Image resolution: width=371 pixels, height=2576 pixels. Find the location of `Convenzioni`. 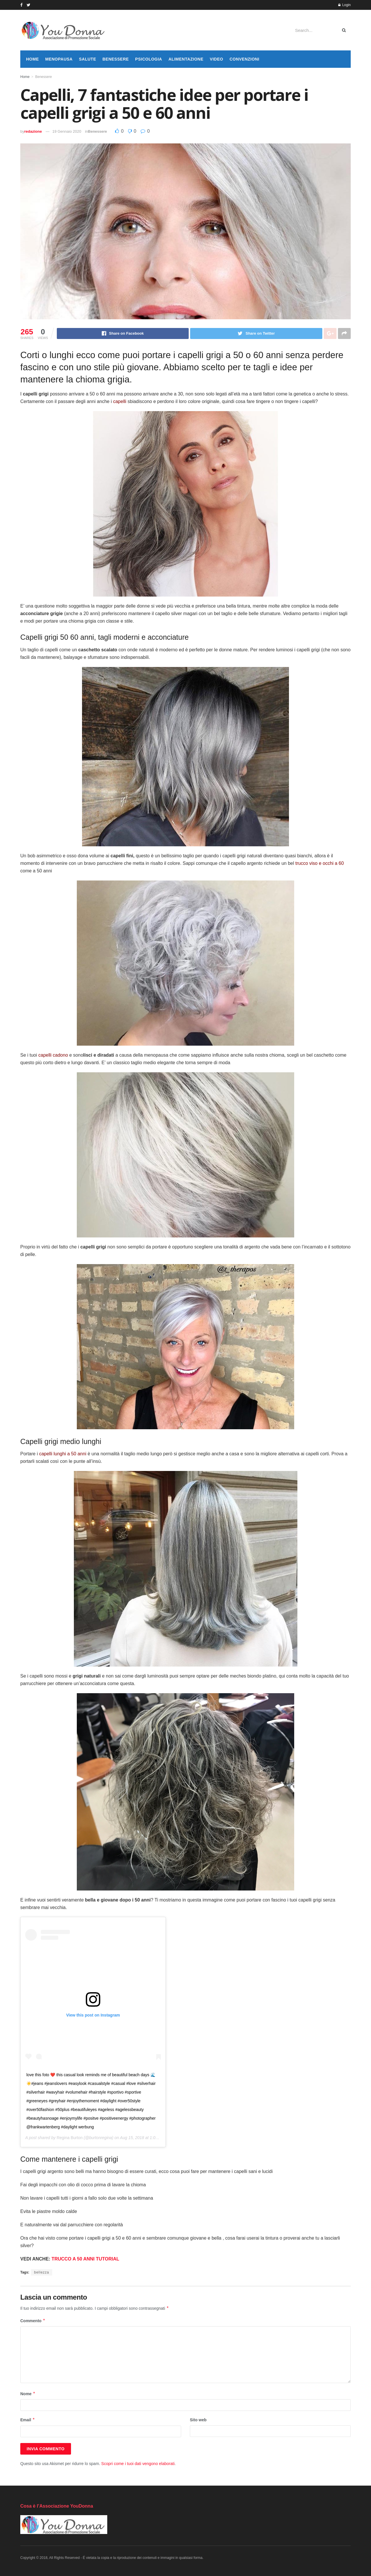

Convenzioni is located at coordinates (244, 59).